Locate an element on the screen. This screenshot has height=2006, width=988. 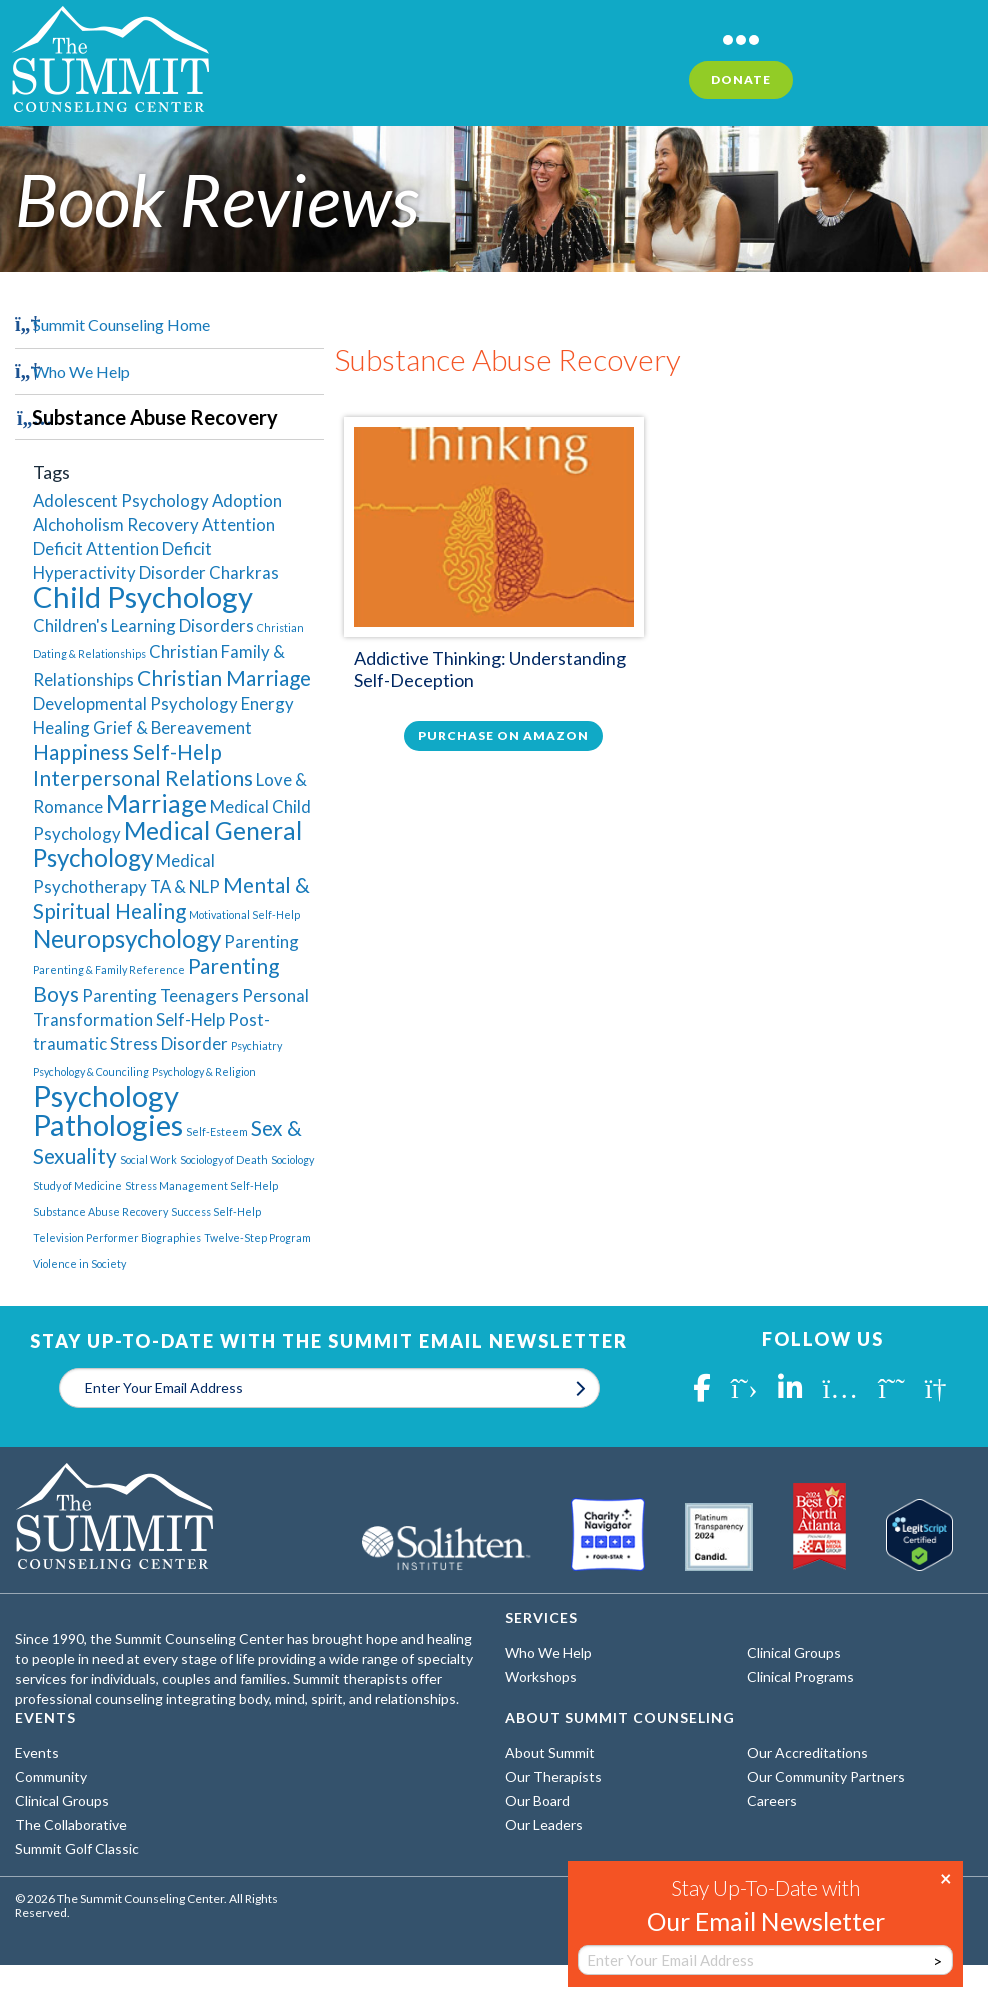
Our Leaders is located at coordinates (544, 1824).